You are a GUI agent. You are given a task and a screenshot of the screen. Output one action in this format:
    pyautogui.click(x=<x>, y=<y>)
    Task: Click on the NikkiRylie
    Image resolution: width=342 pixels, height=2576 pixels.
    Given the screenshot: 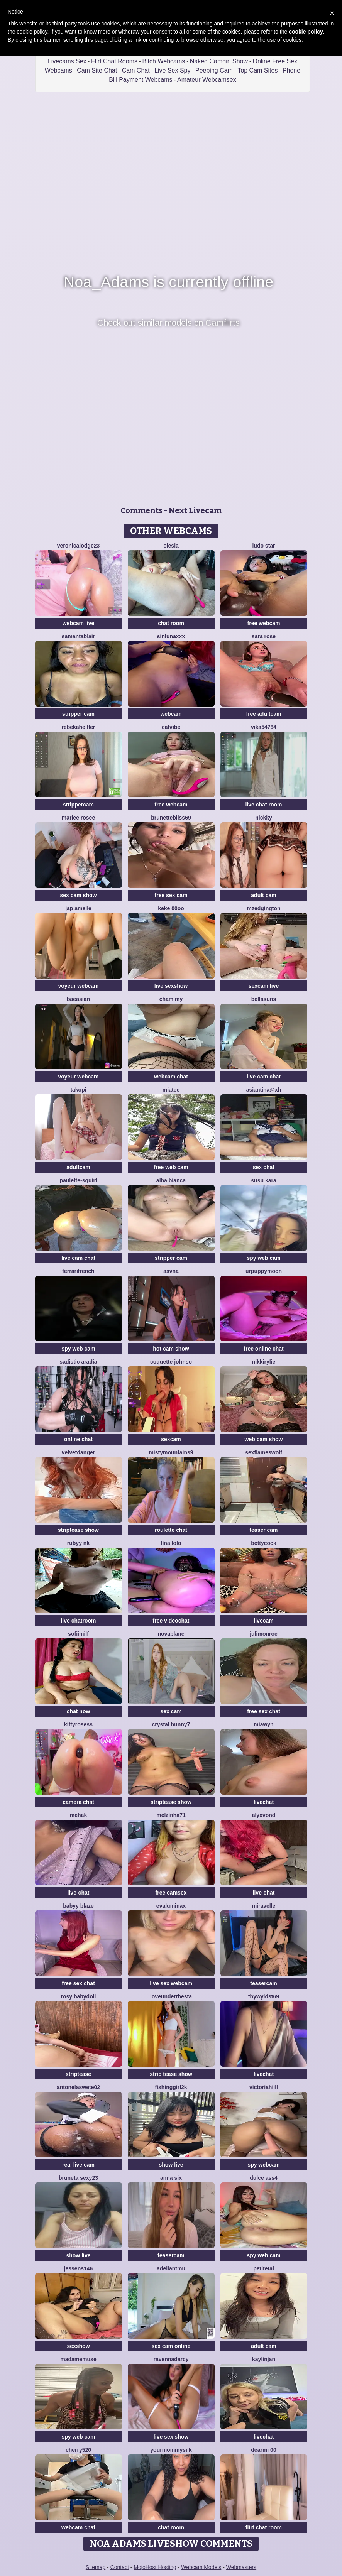 What is the action you would take?
    pyautogui.click(x=264, y=1362)
    